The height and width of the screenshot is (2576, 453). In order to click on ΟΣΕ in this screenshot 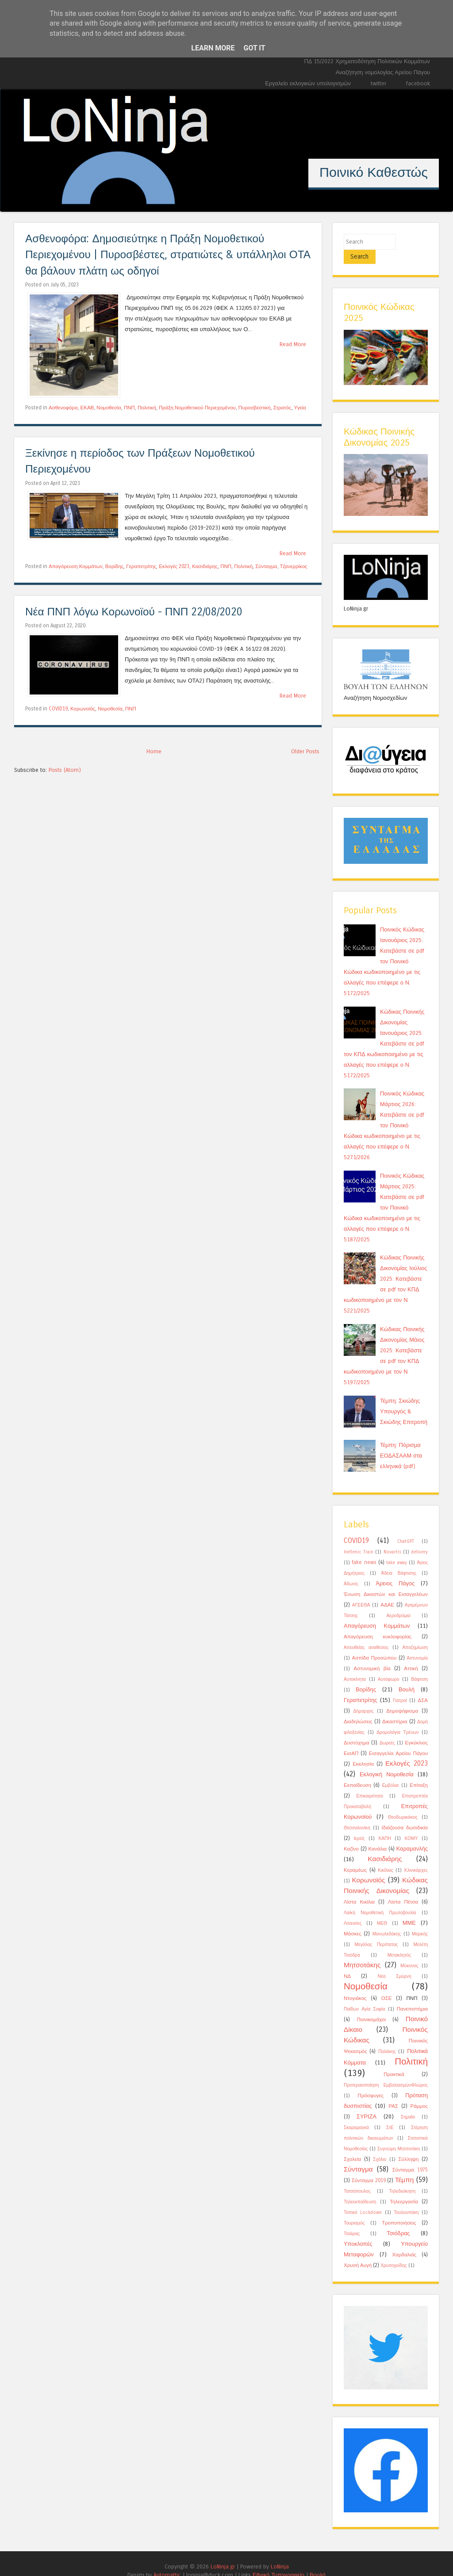, I will do `click(386, 1984)`.